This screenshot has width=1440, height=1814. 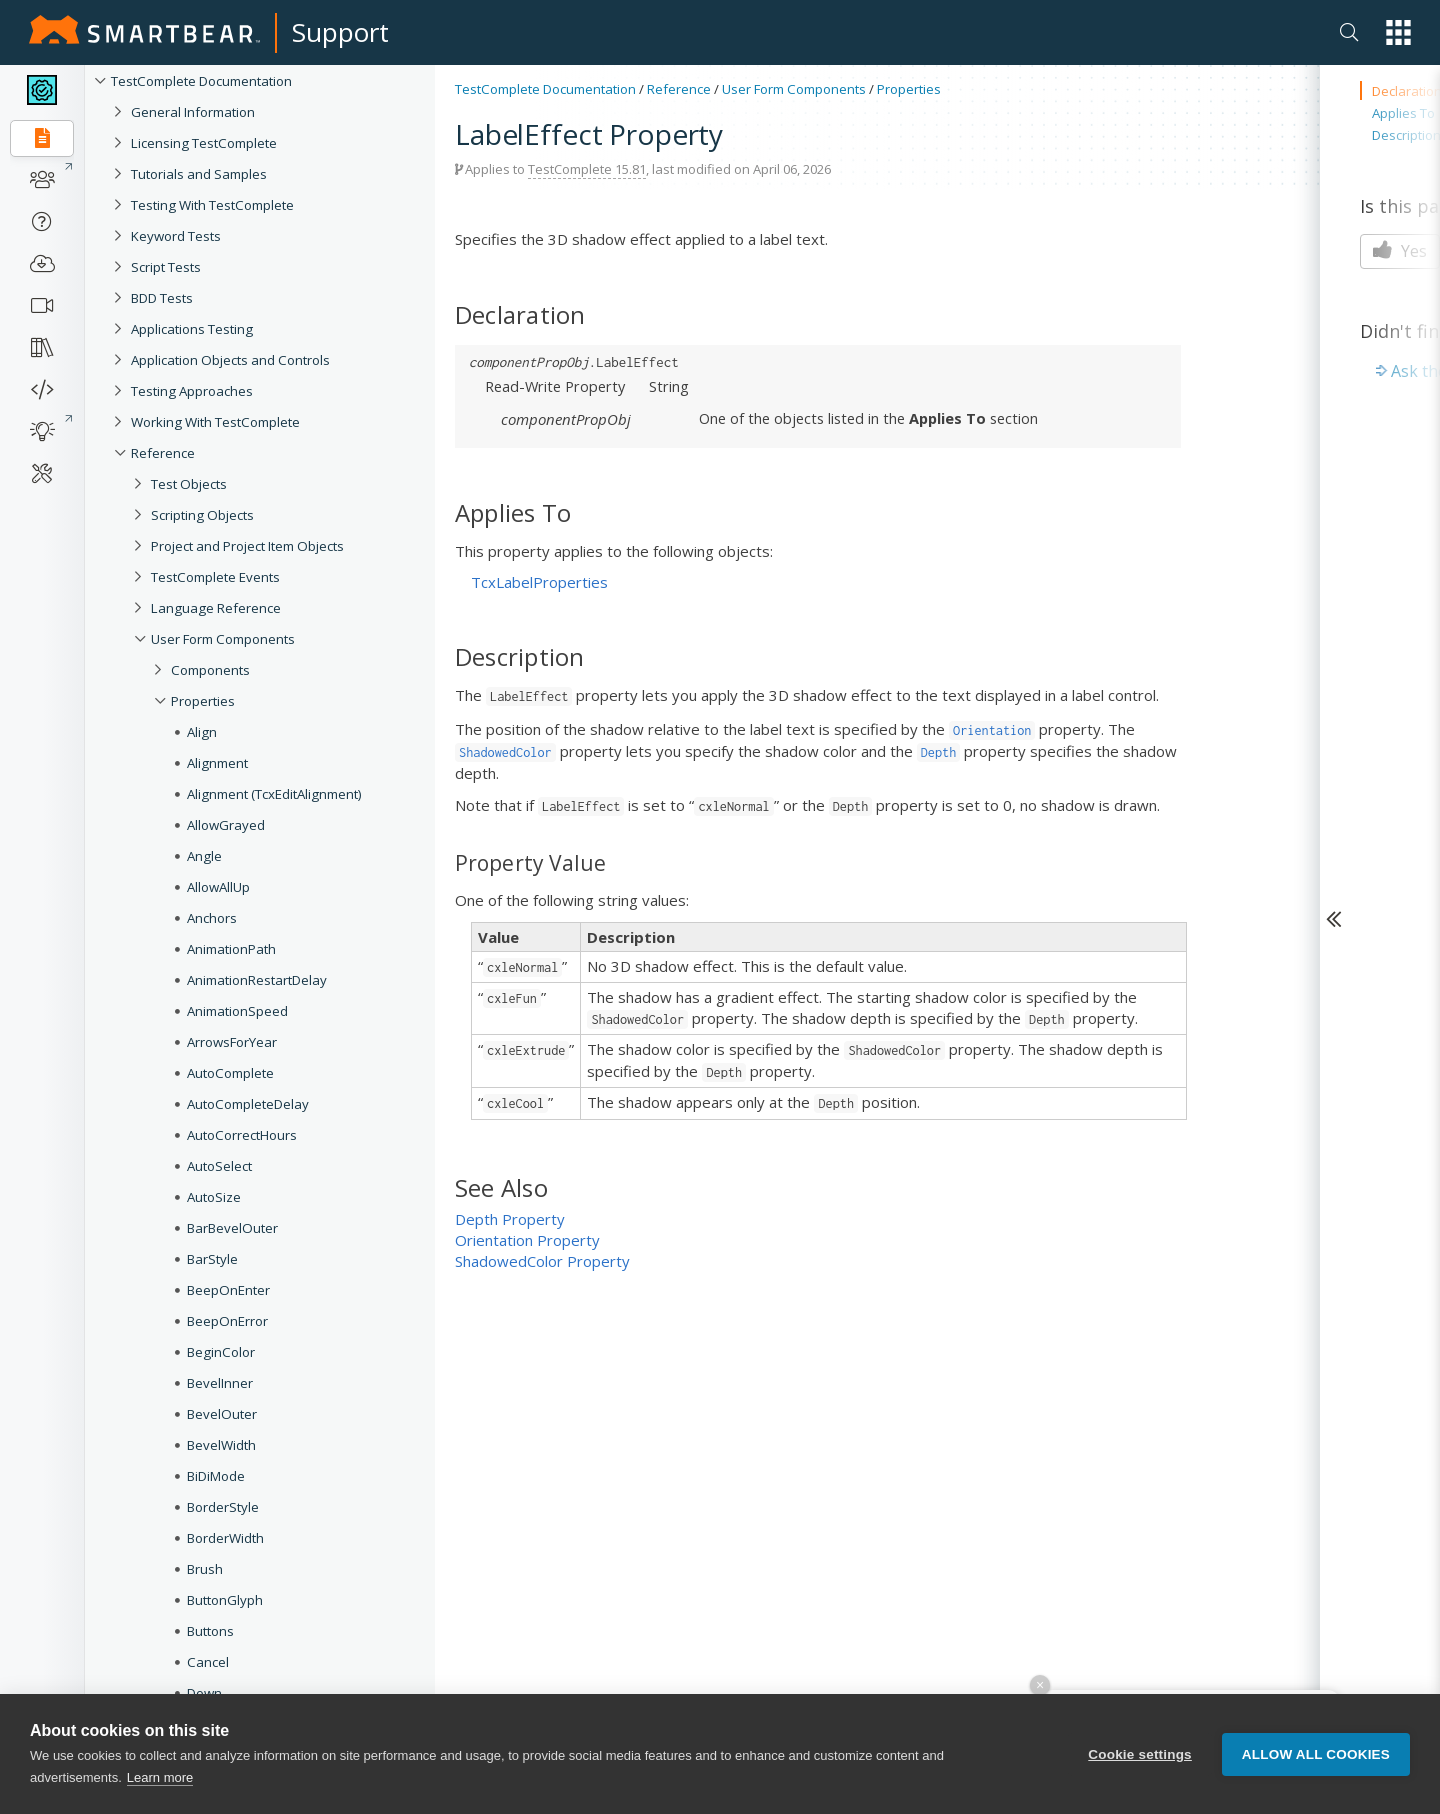 I want to click on Tutorials and Samples, so click(x=199, y=174).